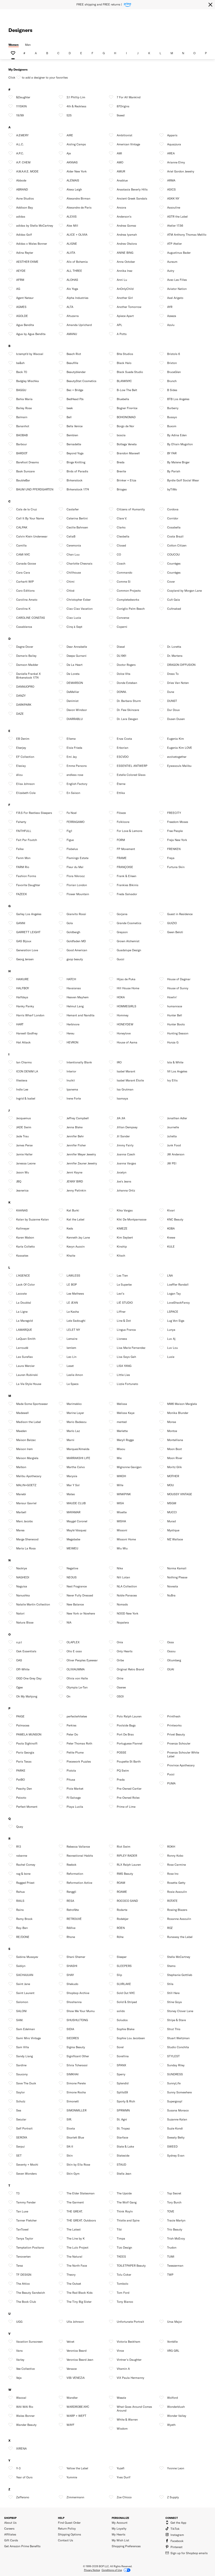  I want to click on Another Girl, so click(125, 298).